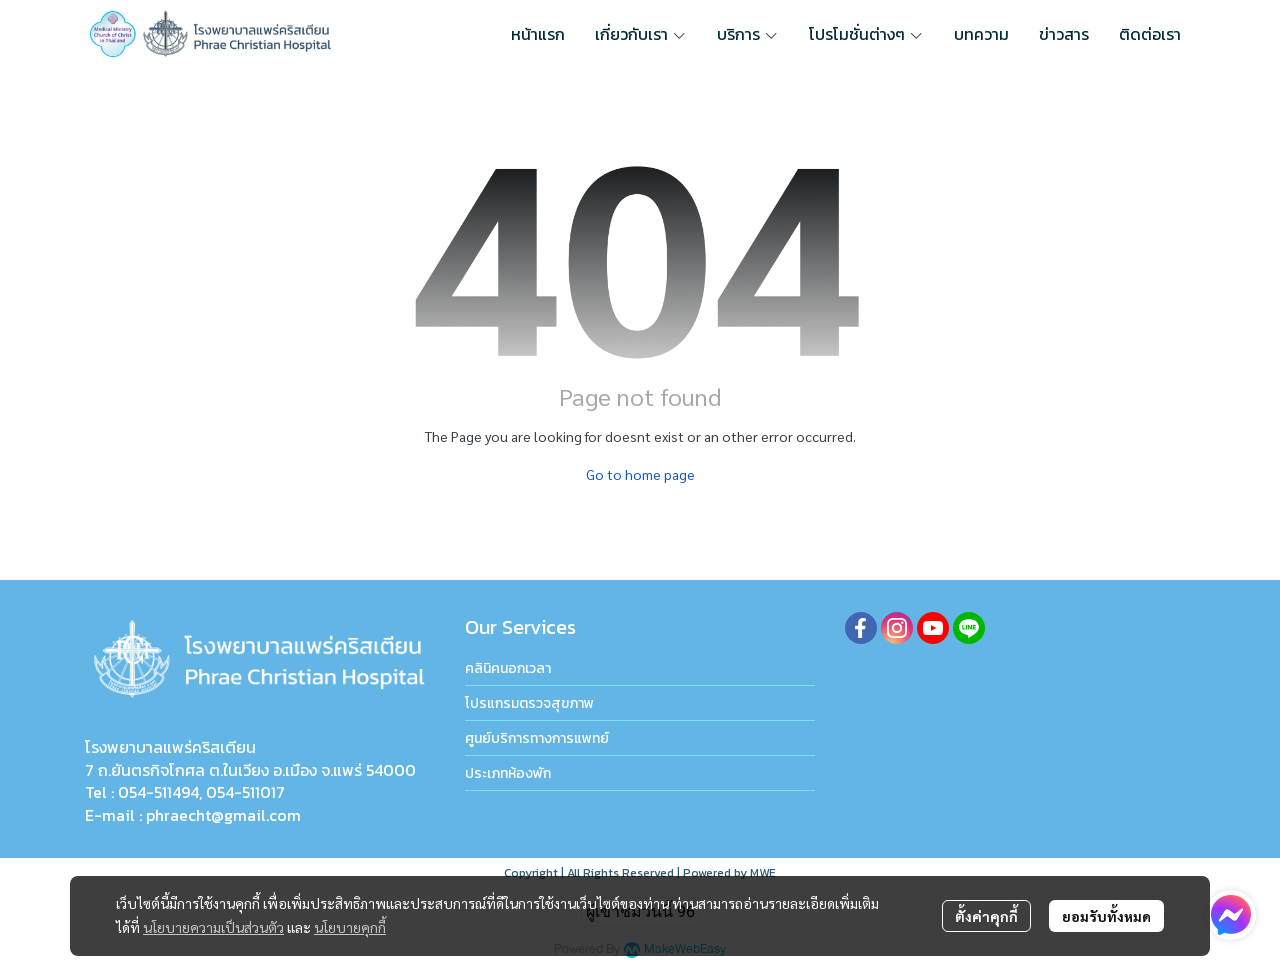  I want to click on โปรแกรมตรวจสุขภาพ, so click(529, 703).